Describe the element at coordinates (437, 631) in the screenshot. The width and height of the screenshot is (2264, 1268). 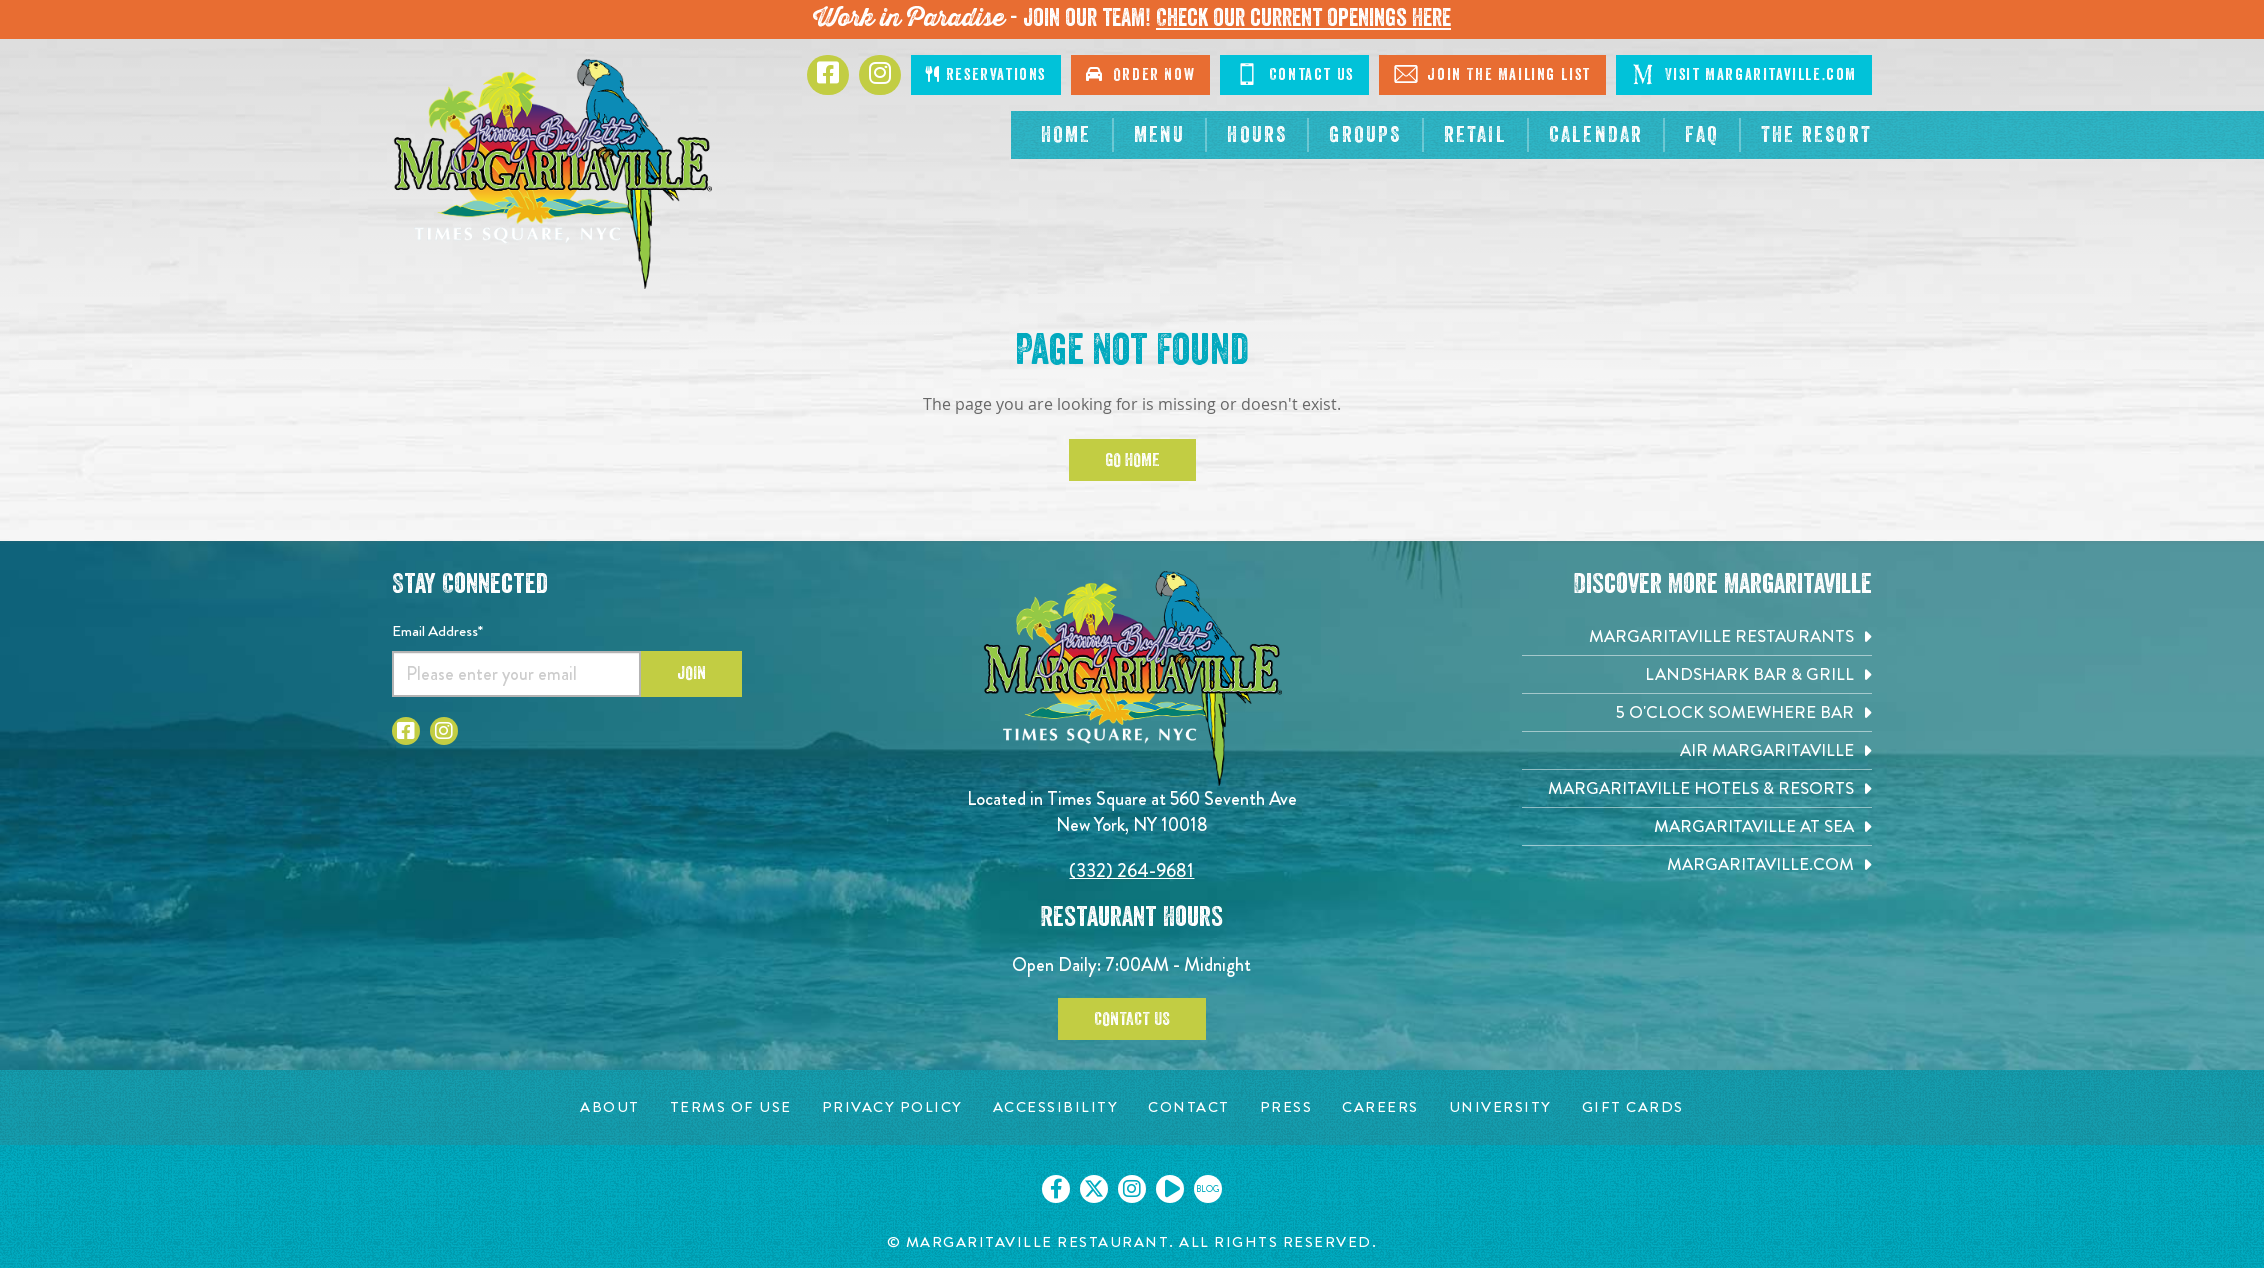
I see `Email Address*` at that location.